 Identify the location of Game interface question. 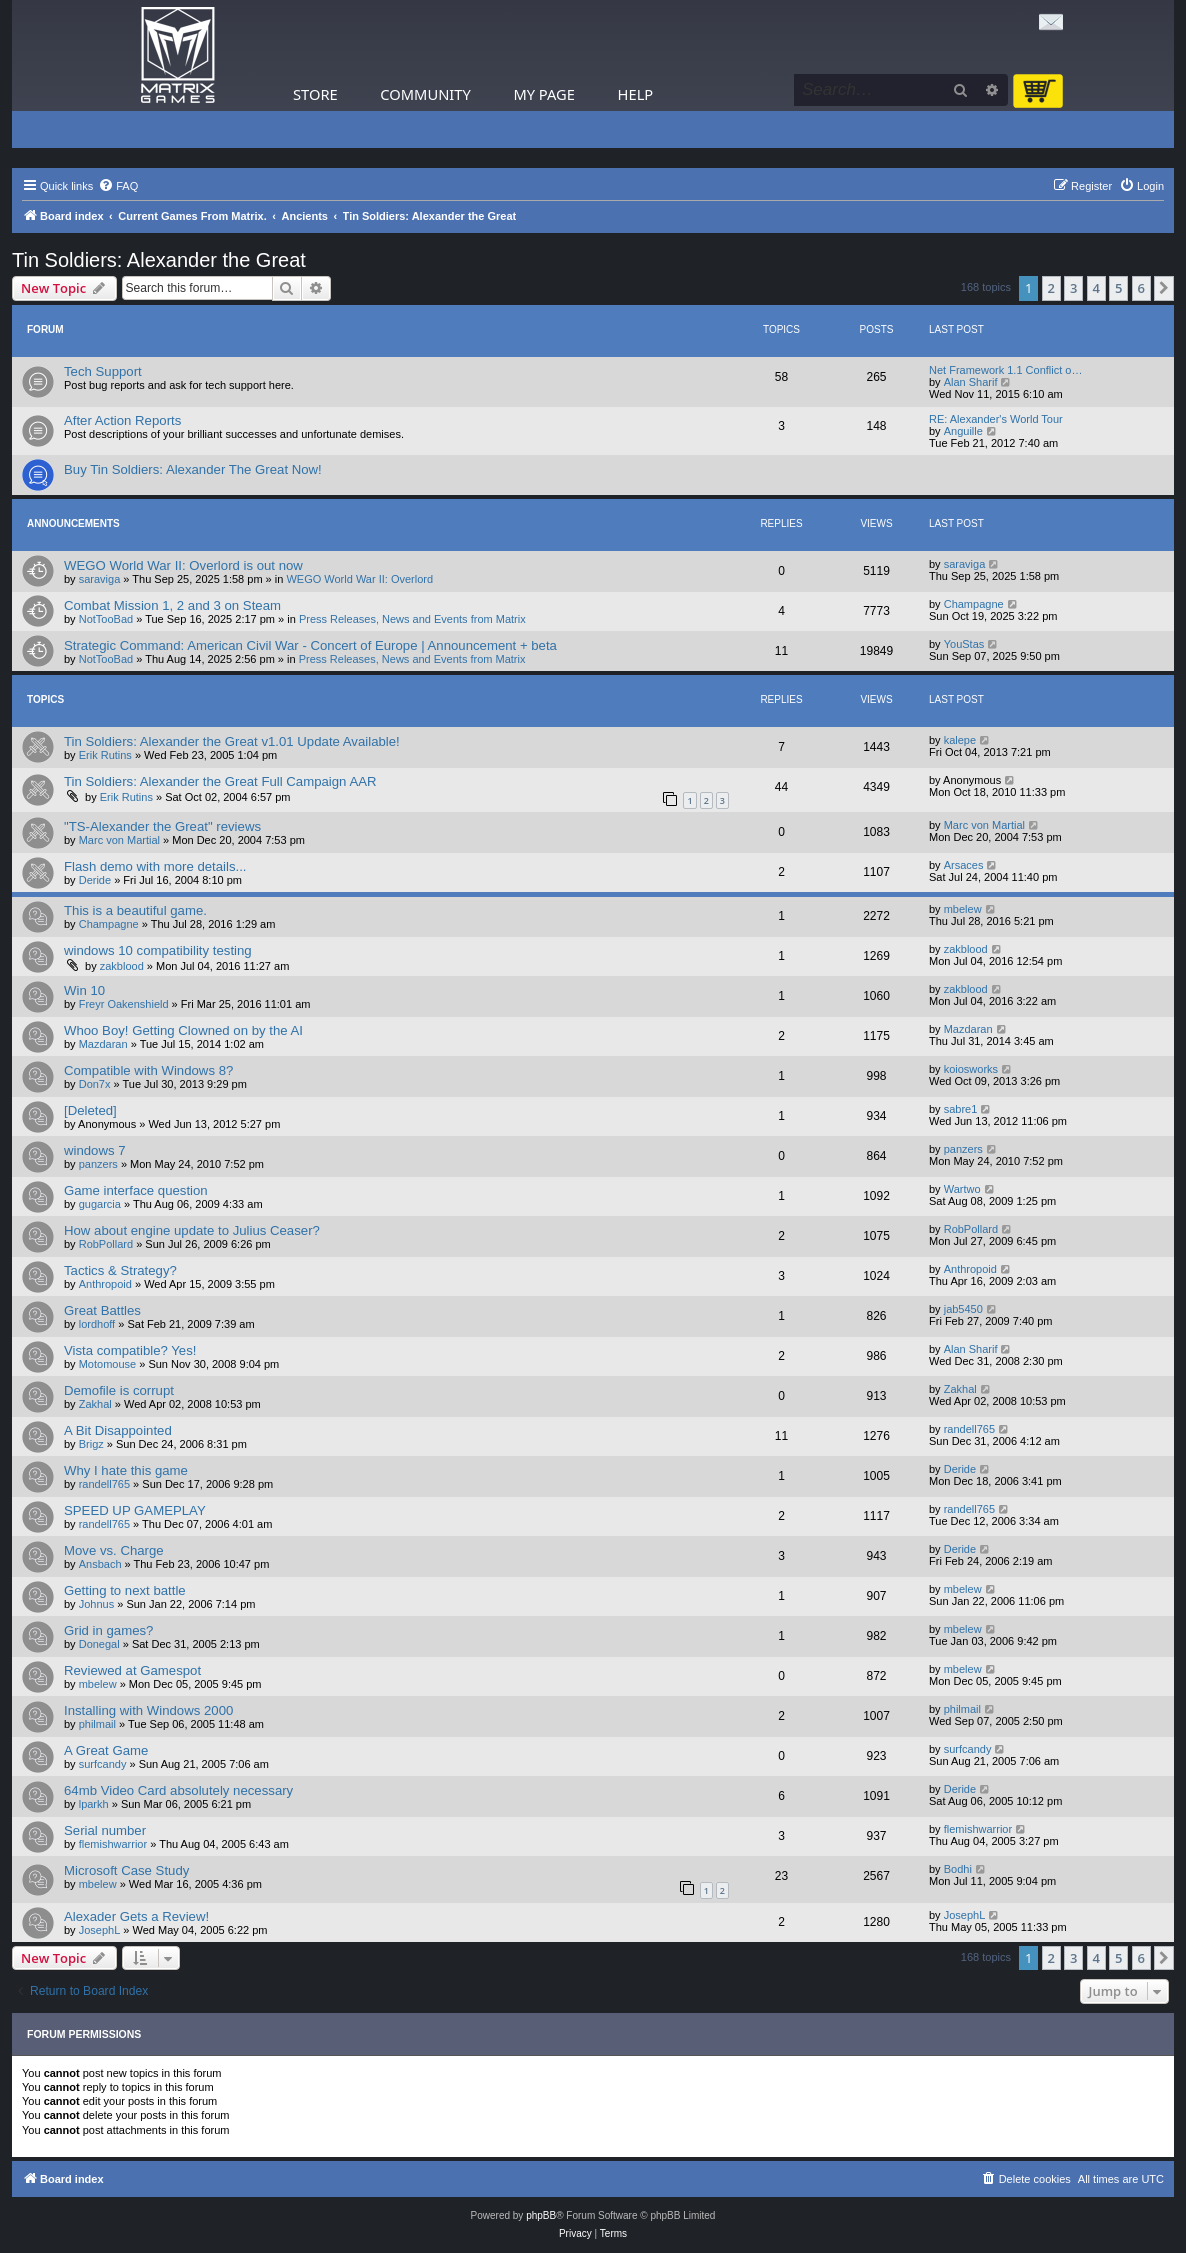
(136, 1190).